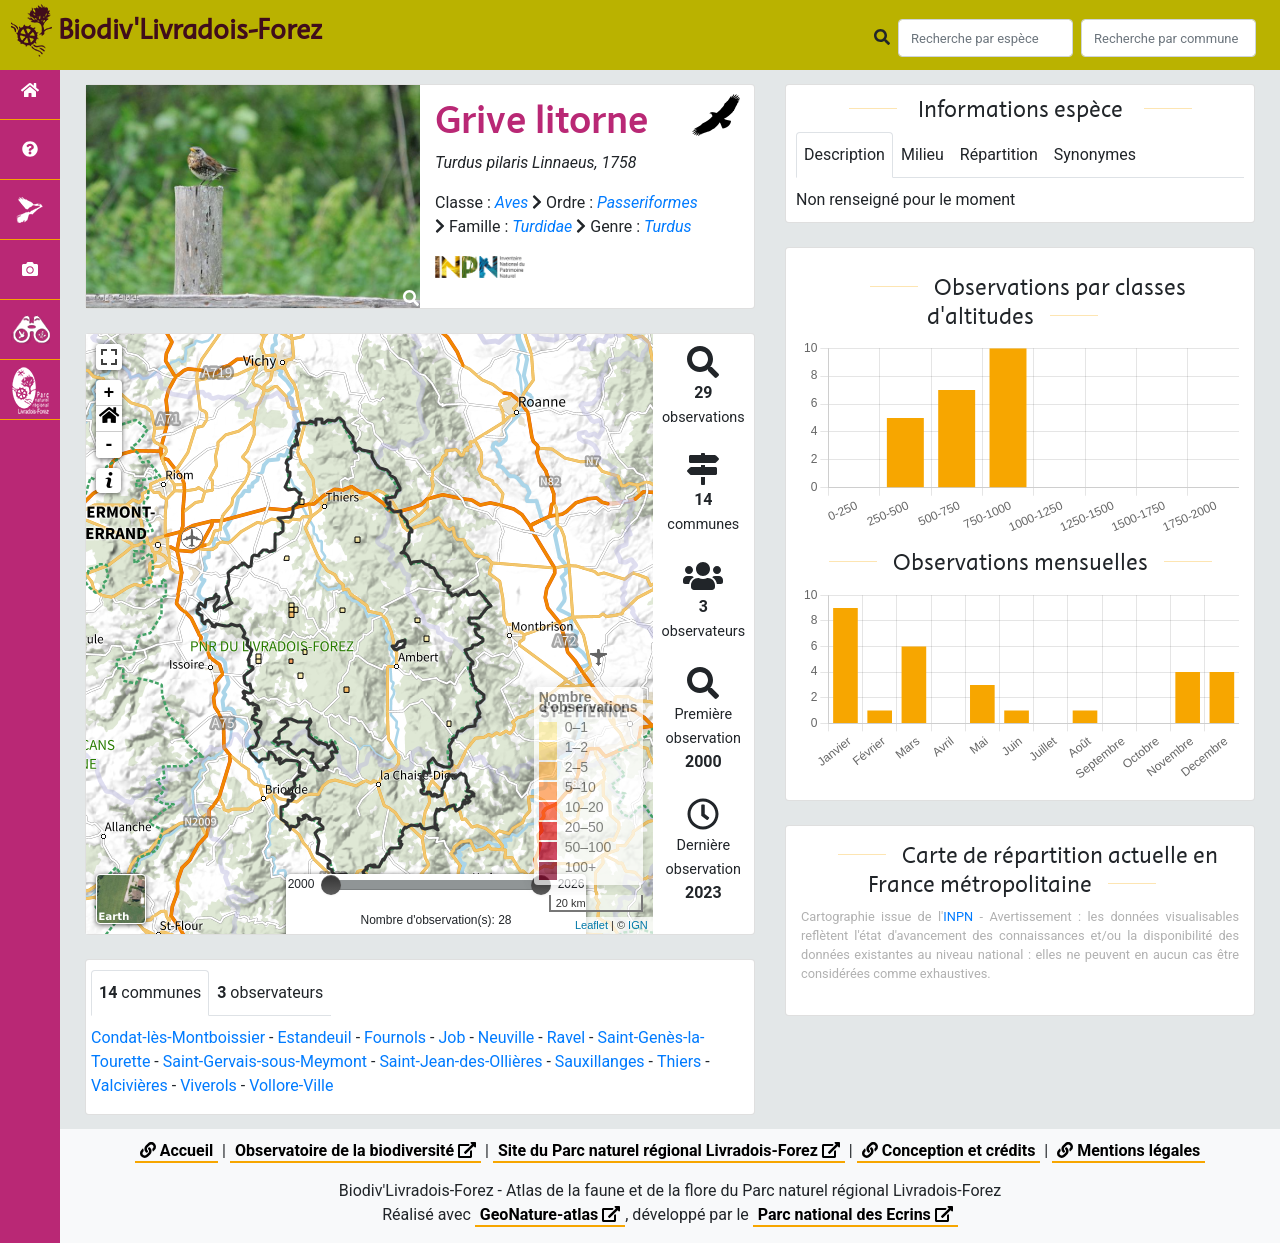 The width and height of the screenshot is (1280, 1243). I want to click on Conception et crédits, so click(949, 1150).